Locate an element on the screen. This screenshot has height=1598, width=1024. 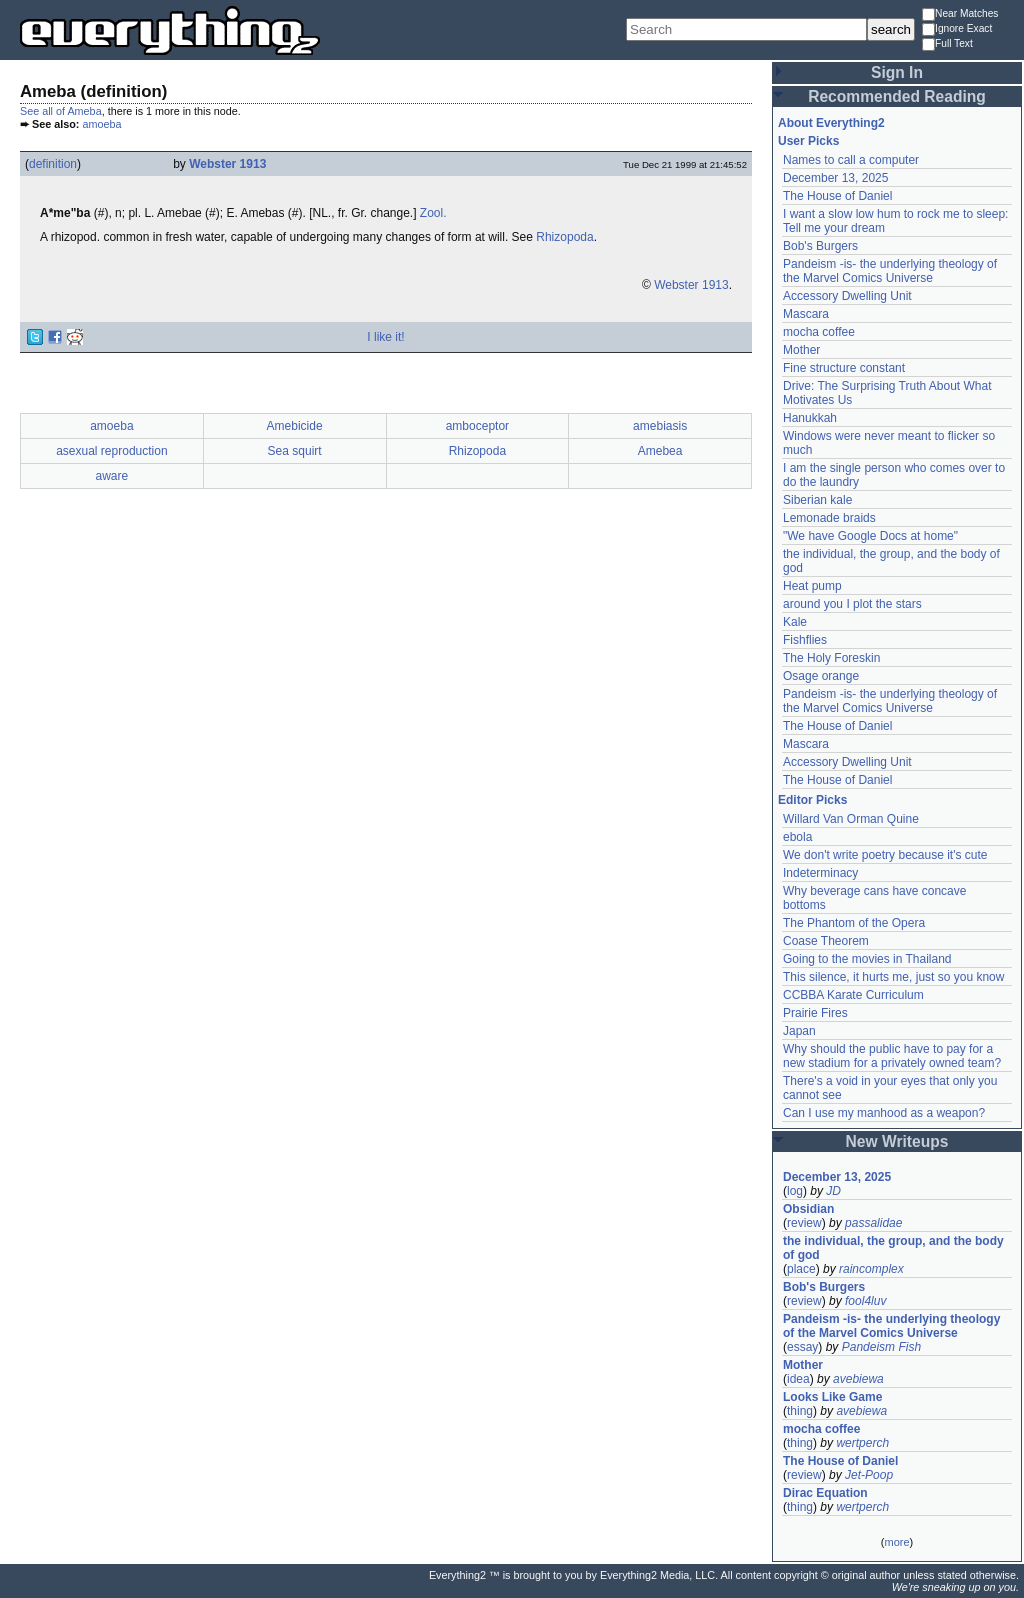
Fishflies is located at coordinates (805, 640).